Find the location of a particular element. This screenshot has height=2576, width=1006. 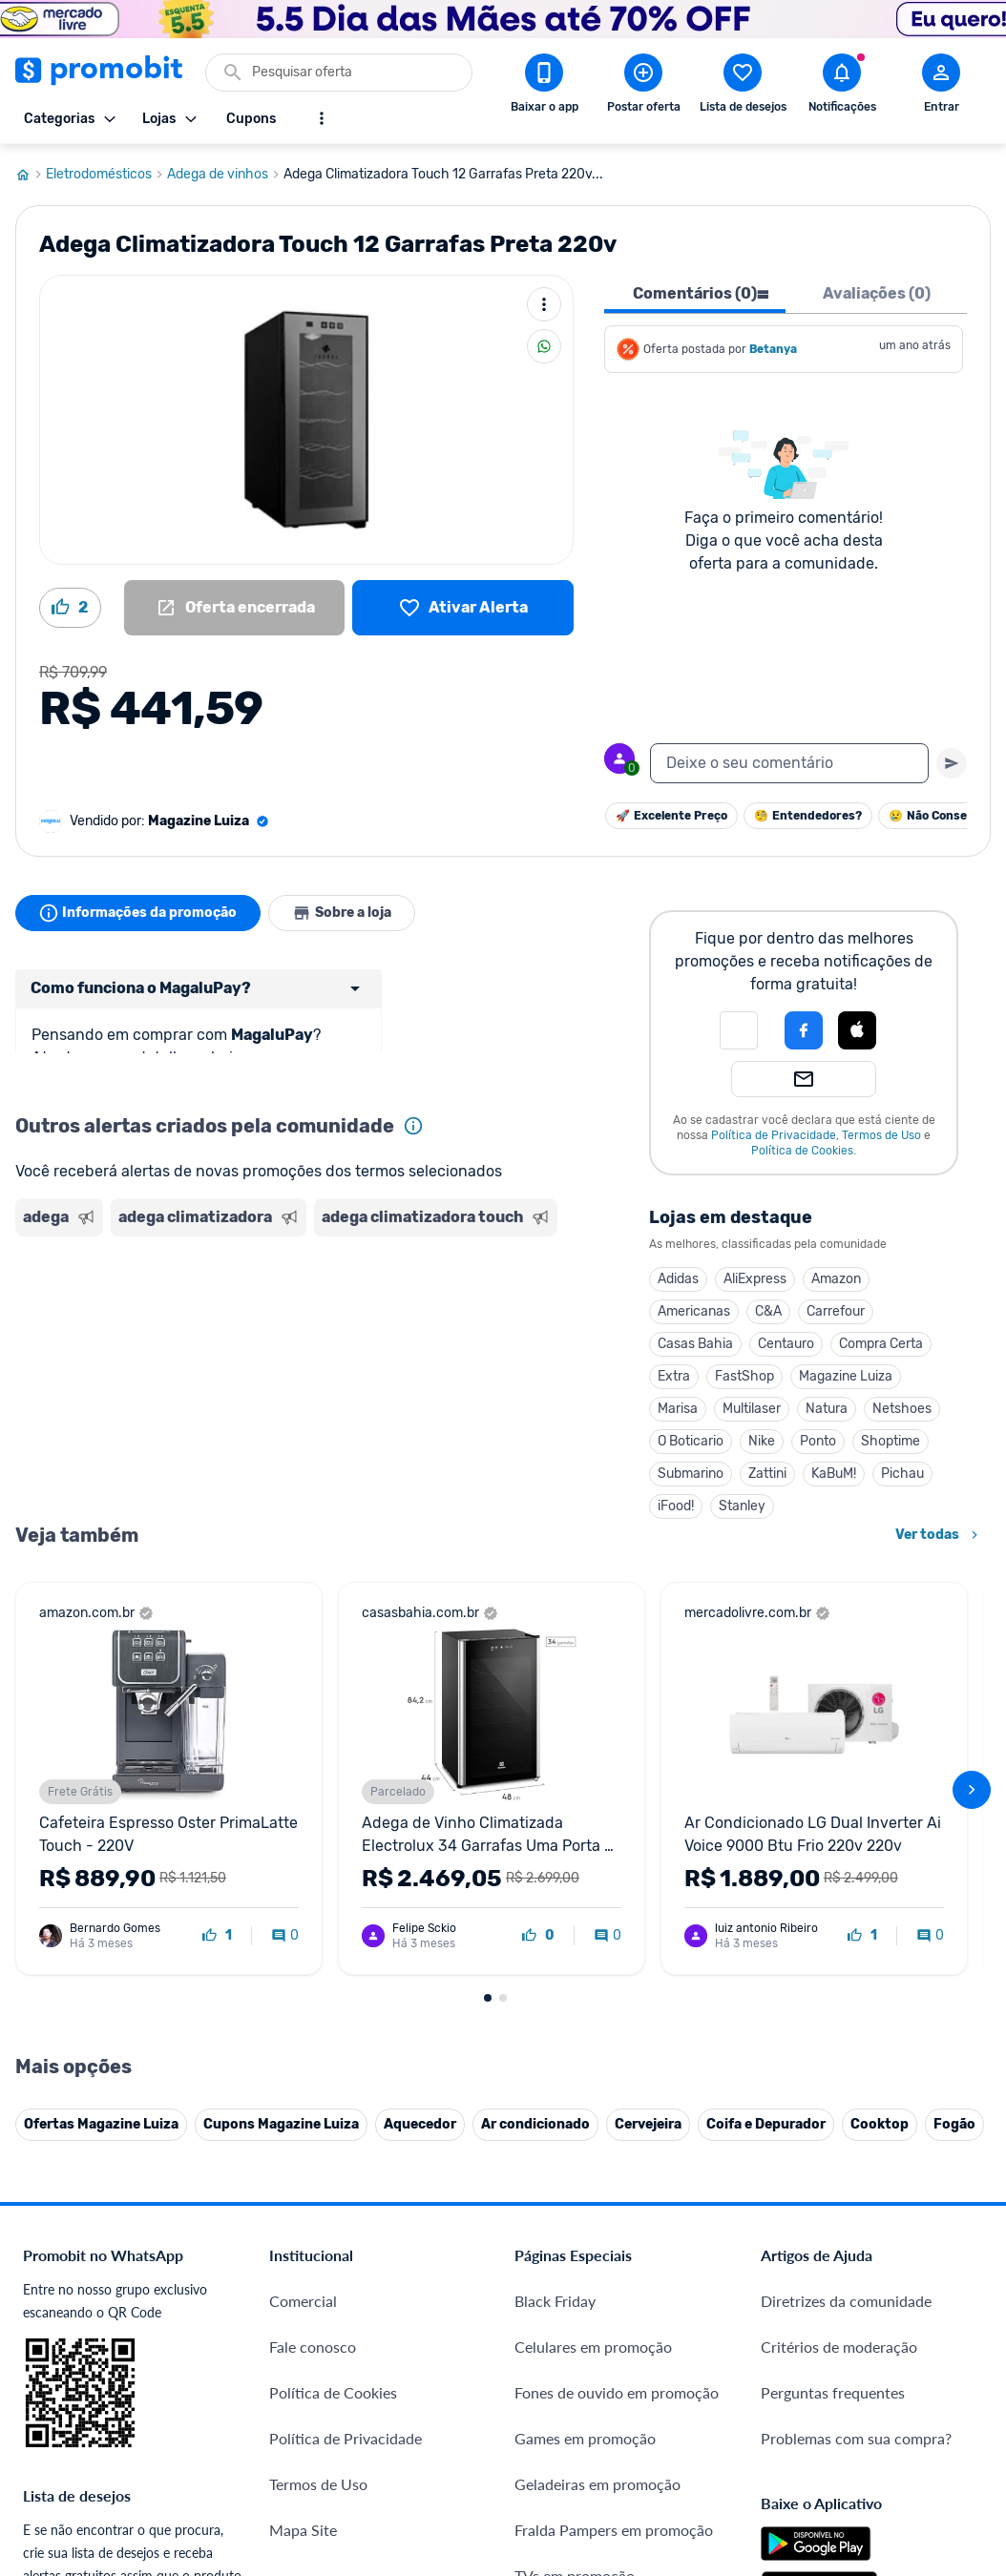

Termos de Uso is located at coordinates (881, 1135).